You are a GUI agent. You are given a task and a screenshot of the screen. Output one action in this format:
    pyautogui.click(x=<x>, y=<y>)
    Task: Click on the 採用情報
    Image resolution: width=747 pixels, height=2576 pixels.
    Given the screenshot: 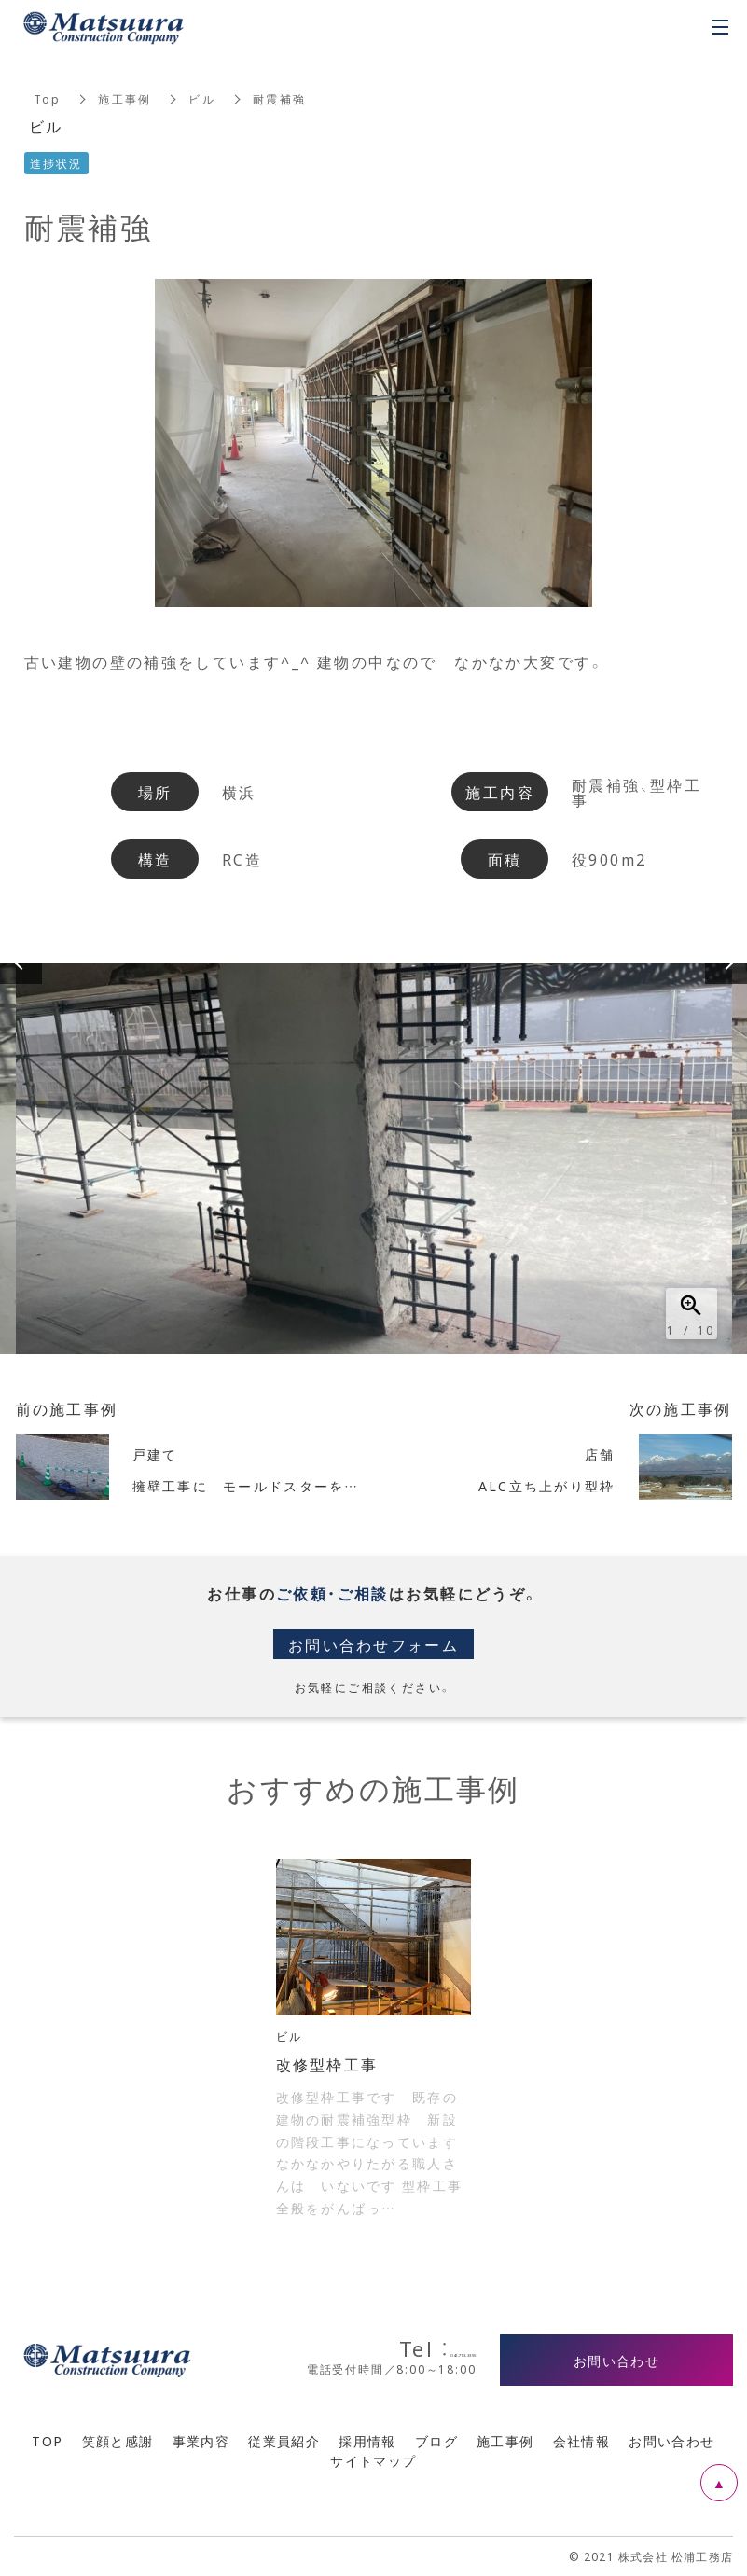 What is the action you would take?
    pyautogui.click(x=367, y=2440)
    